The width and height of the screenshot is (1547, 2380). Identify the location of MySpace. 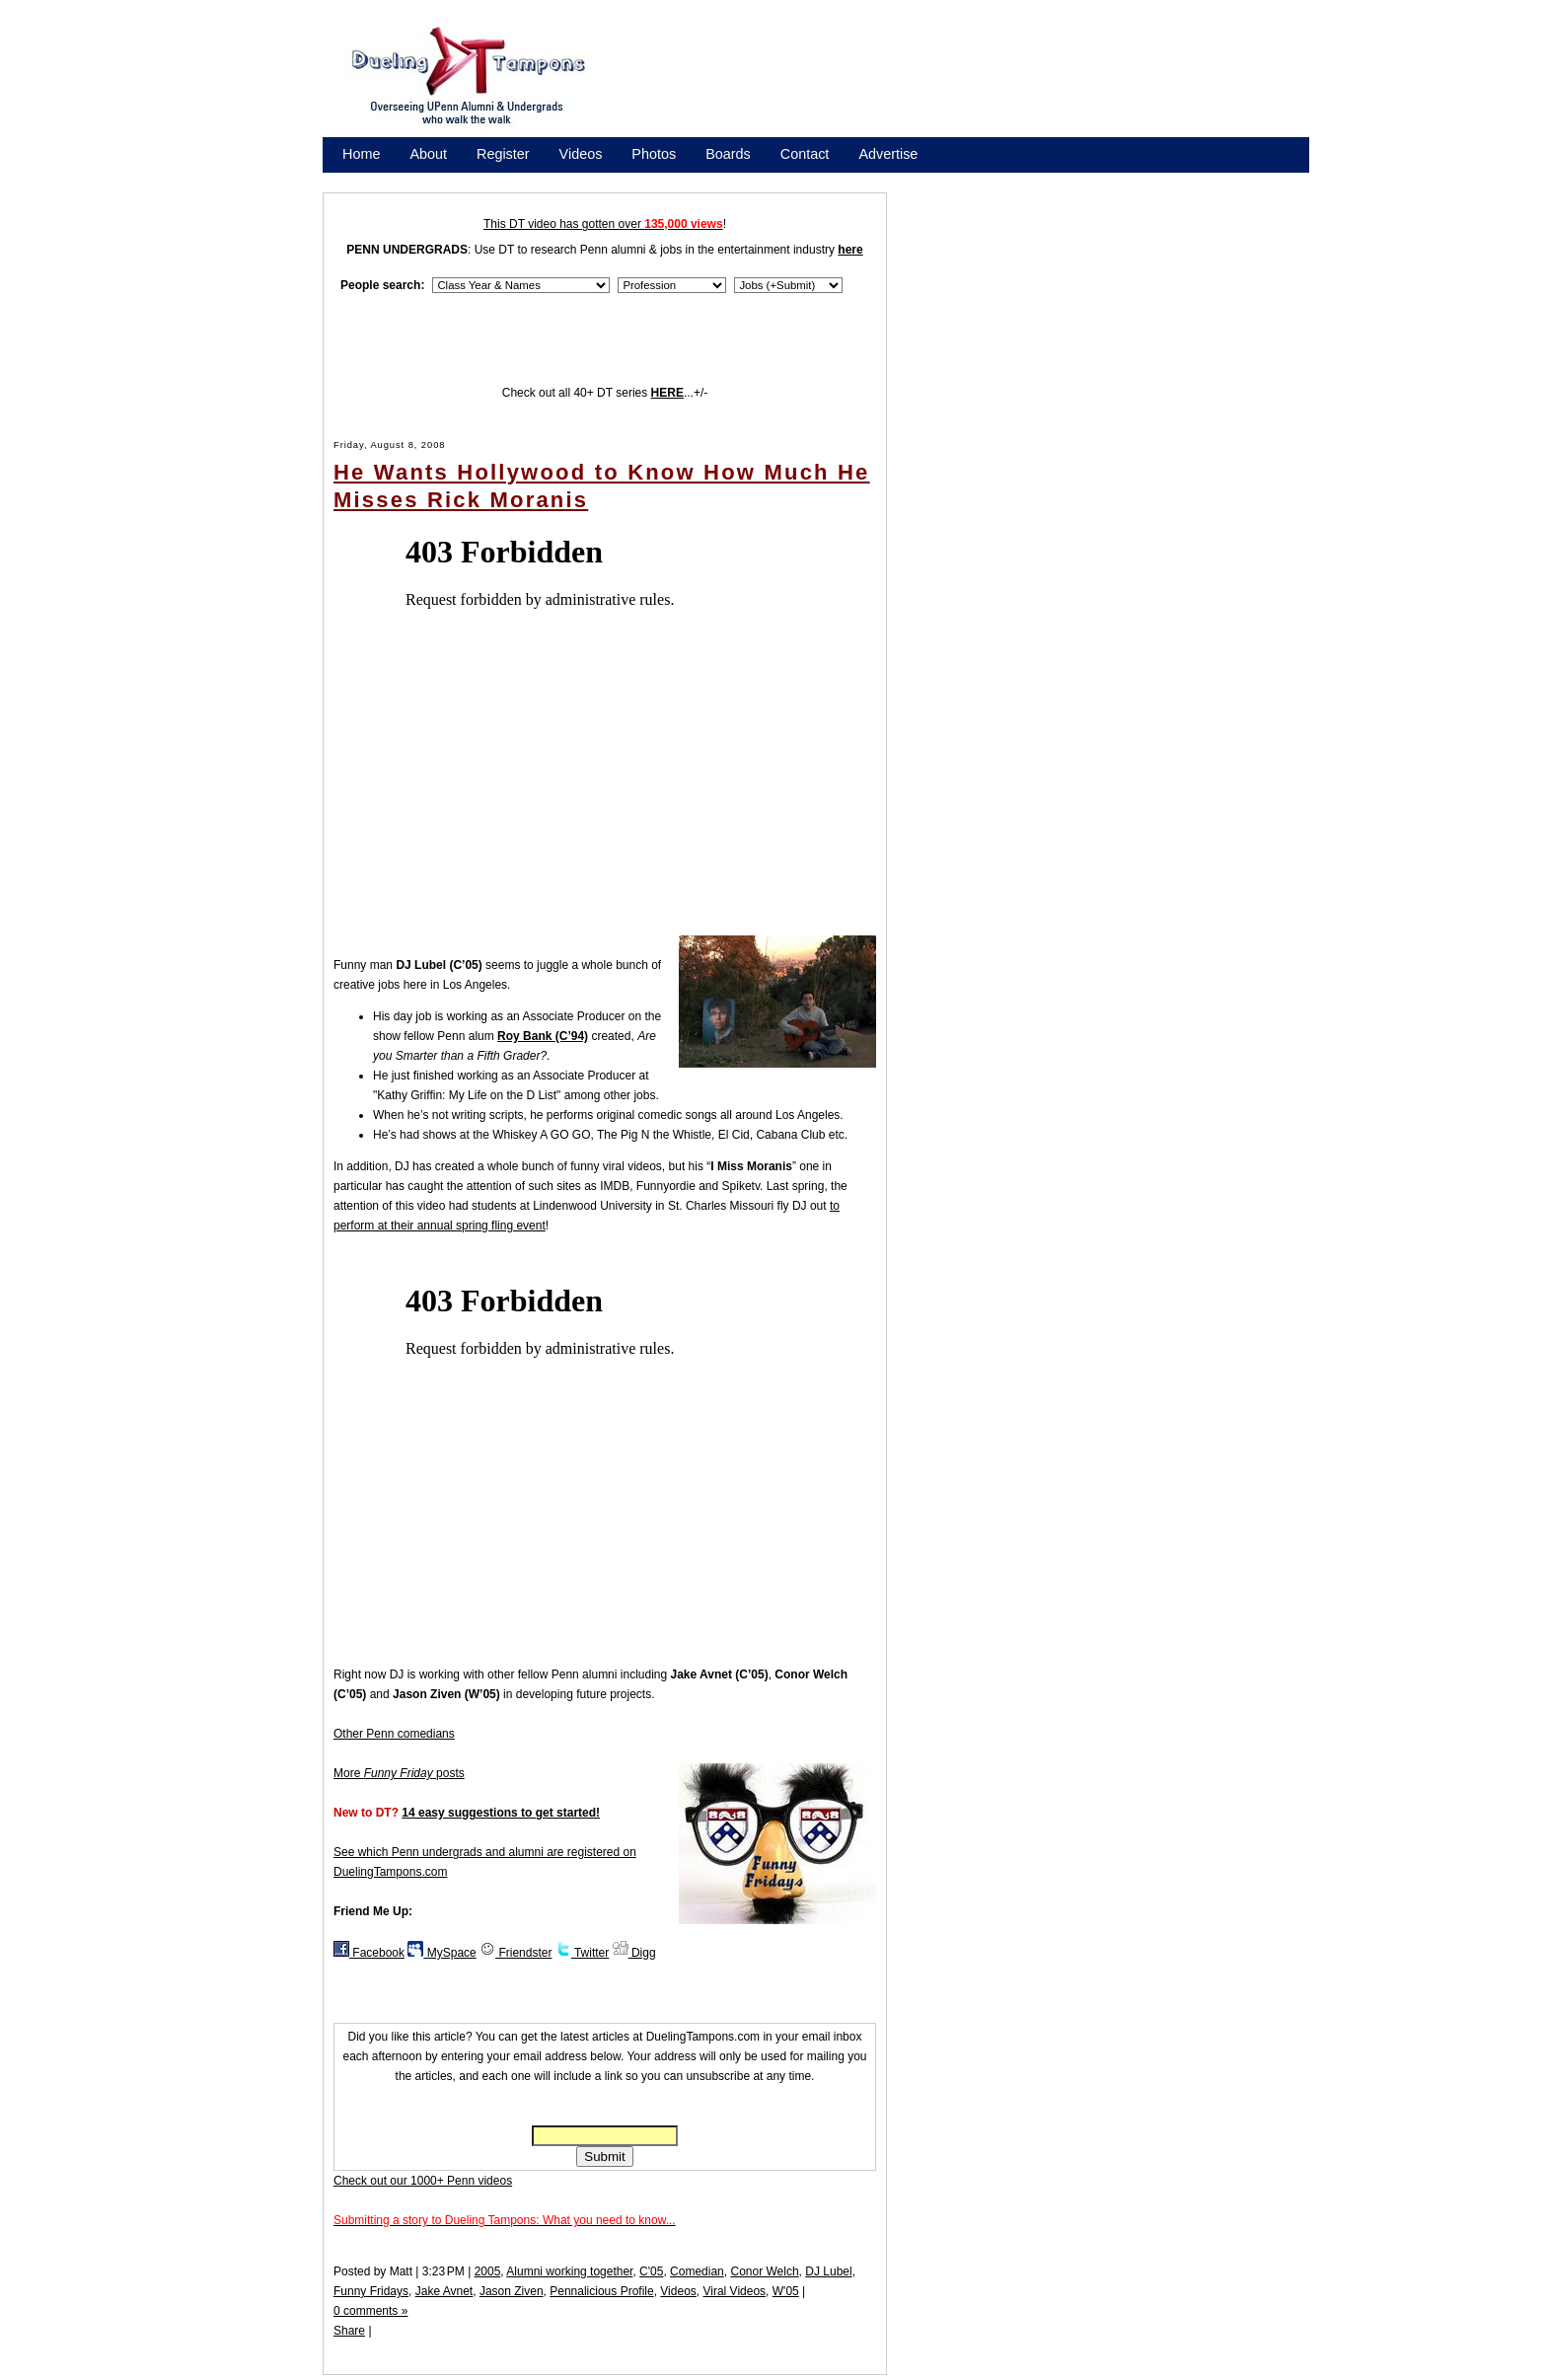
(441, 1953).